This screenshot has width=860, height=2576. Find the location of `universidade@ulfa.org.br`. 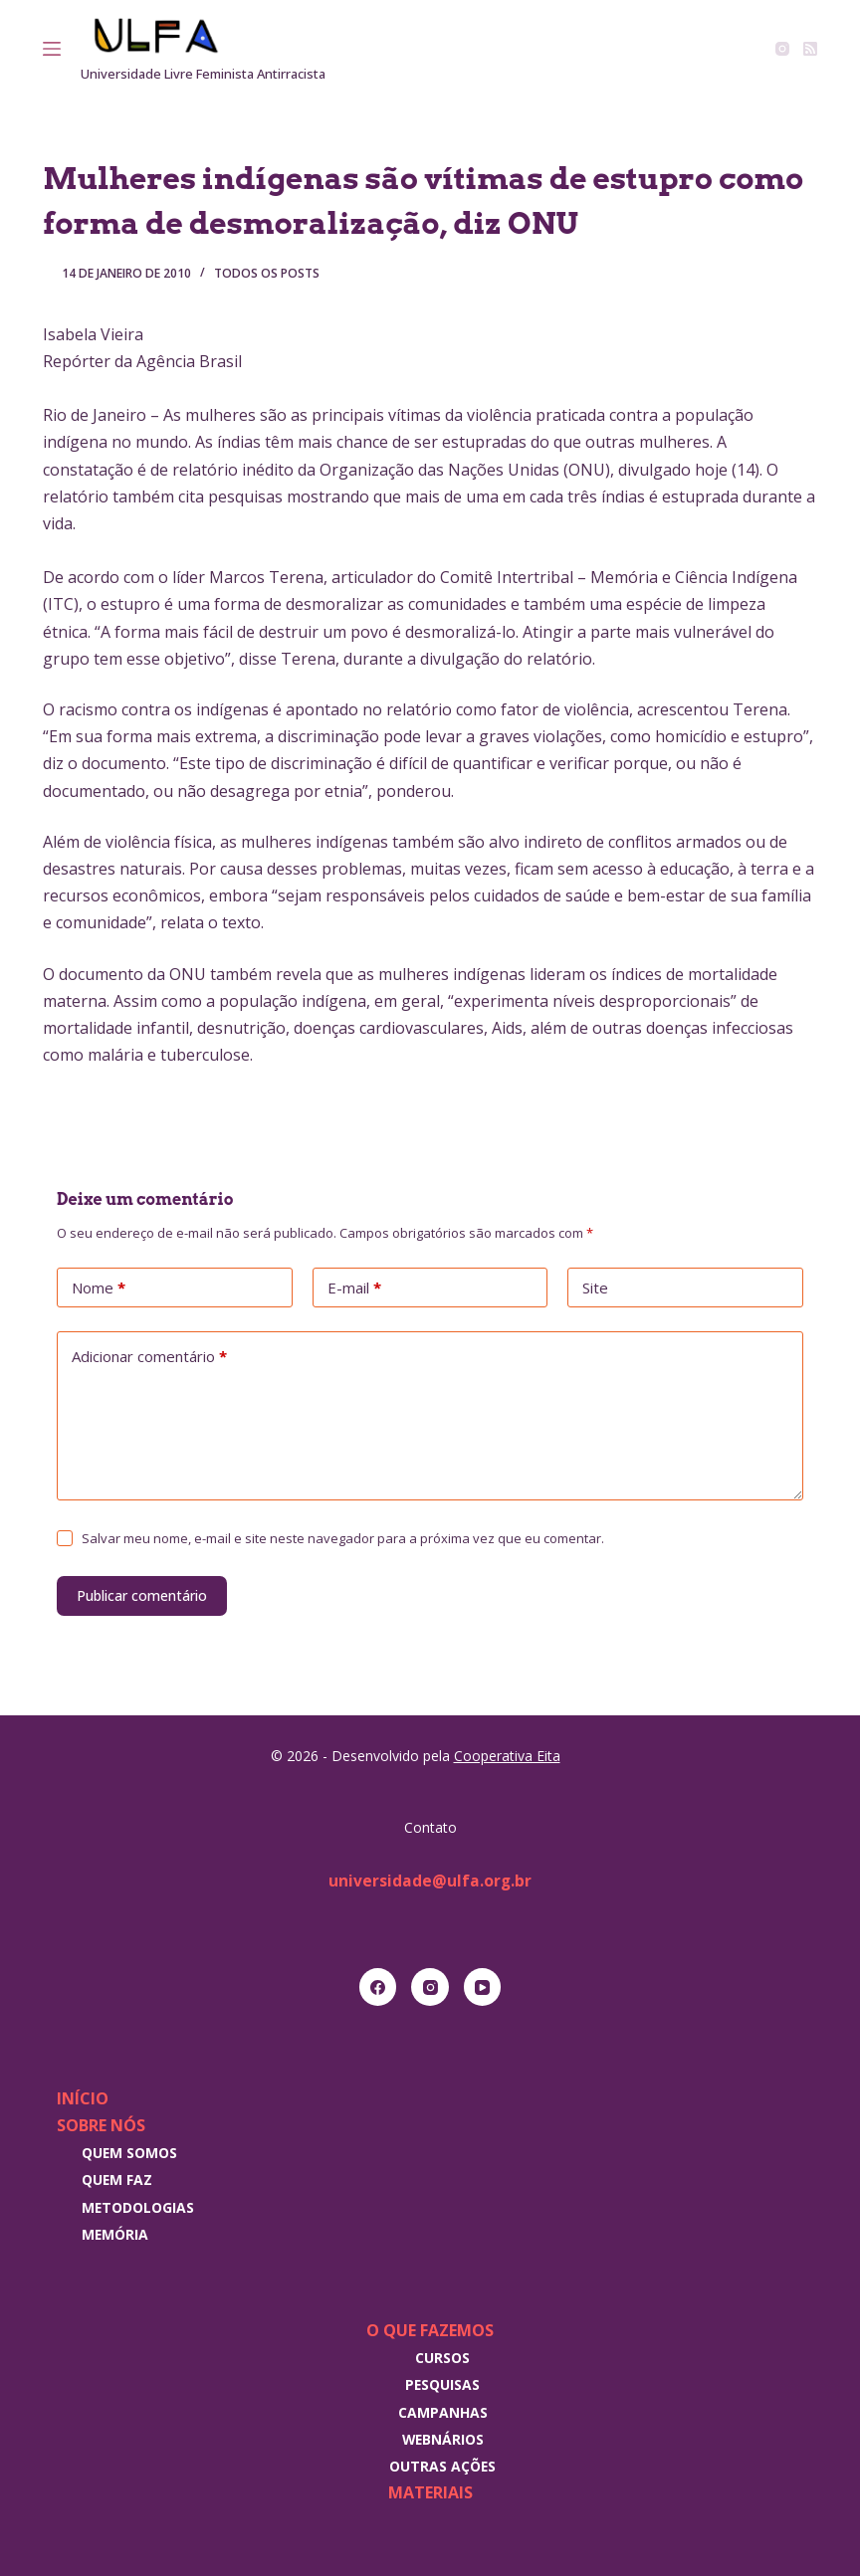

universidade@ulfa.org.br is located at coordinates (430, 1880).